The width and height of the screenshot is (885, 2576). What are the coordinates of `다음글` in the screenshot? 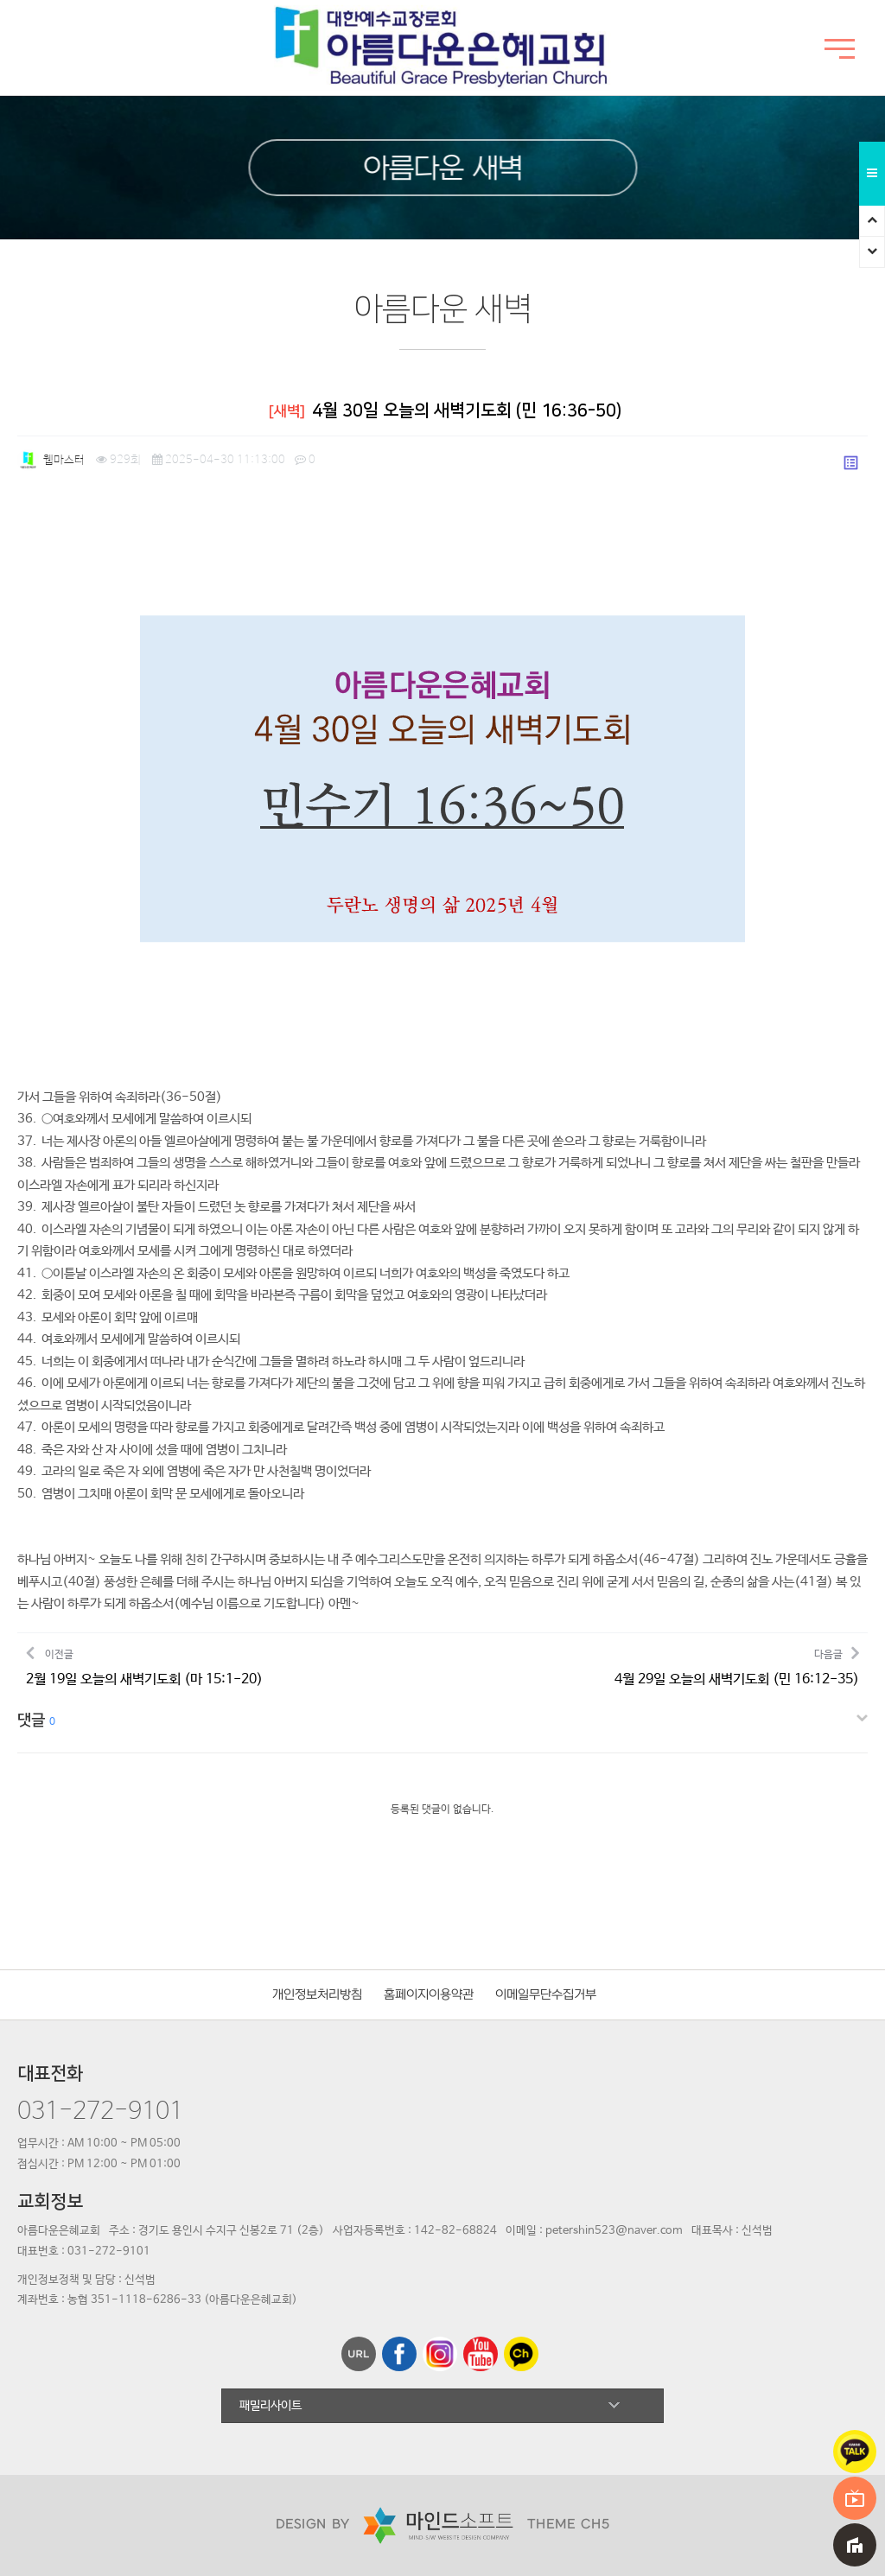 It's located at (736, 1665).